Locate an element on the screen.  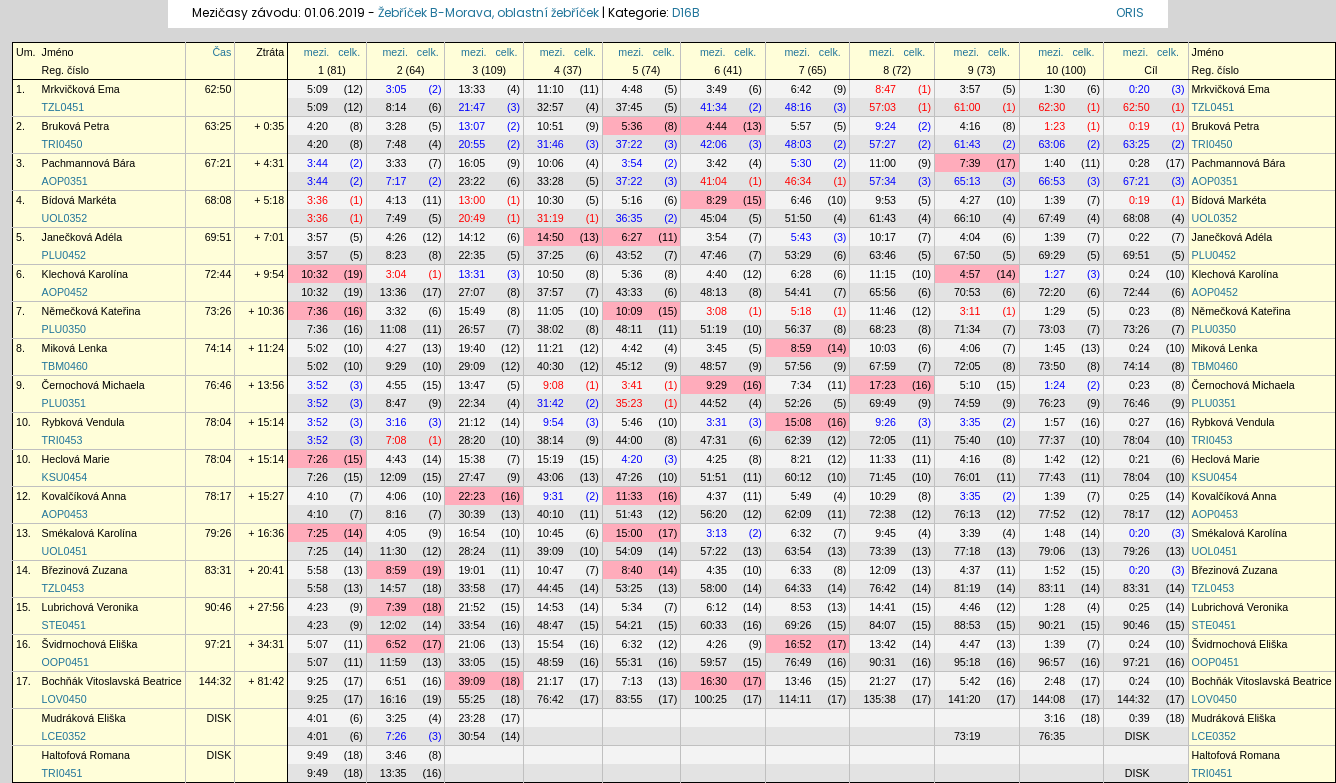
3:46 is located at coordinates (396, 755).